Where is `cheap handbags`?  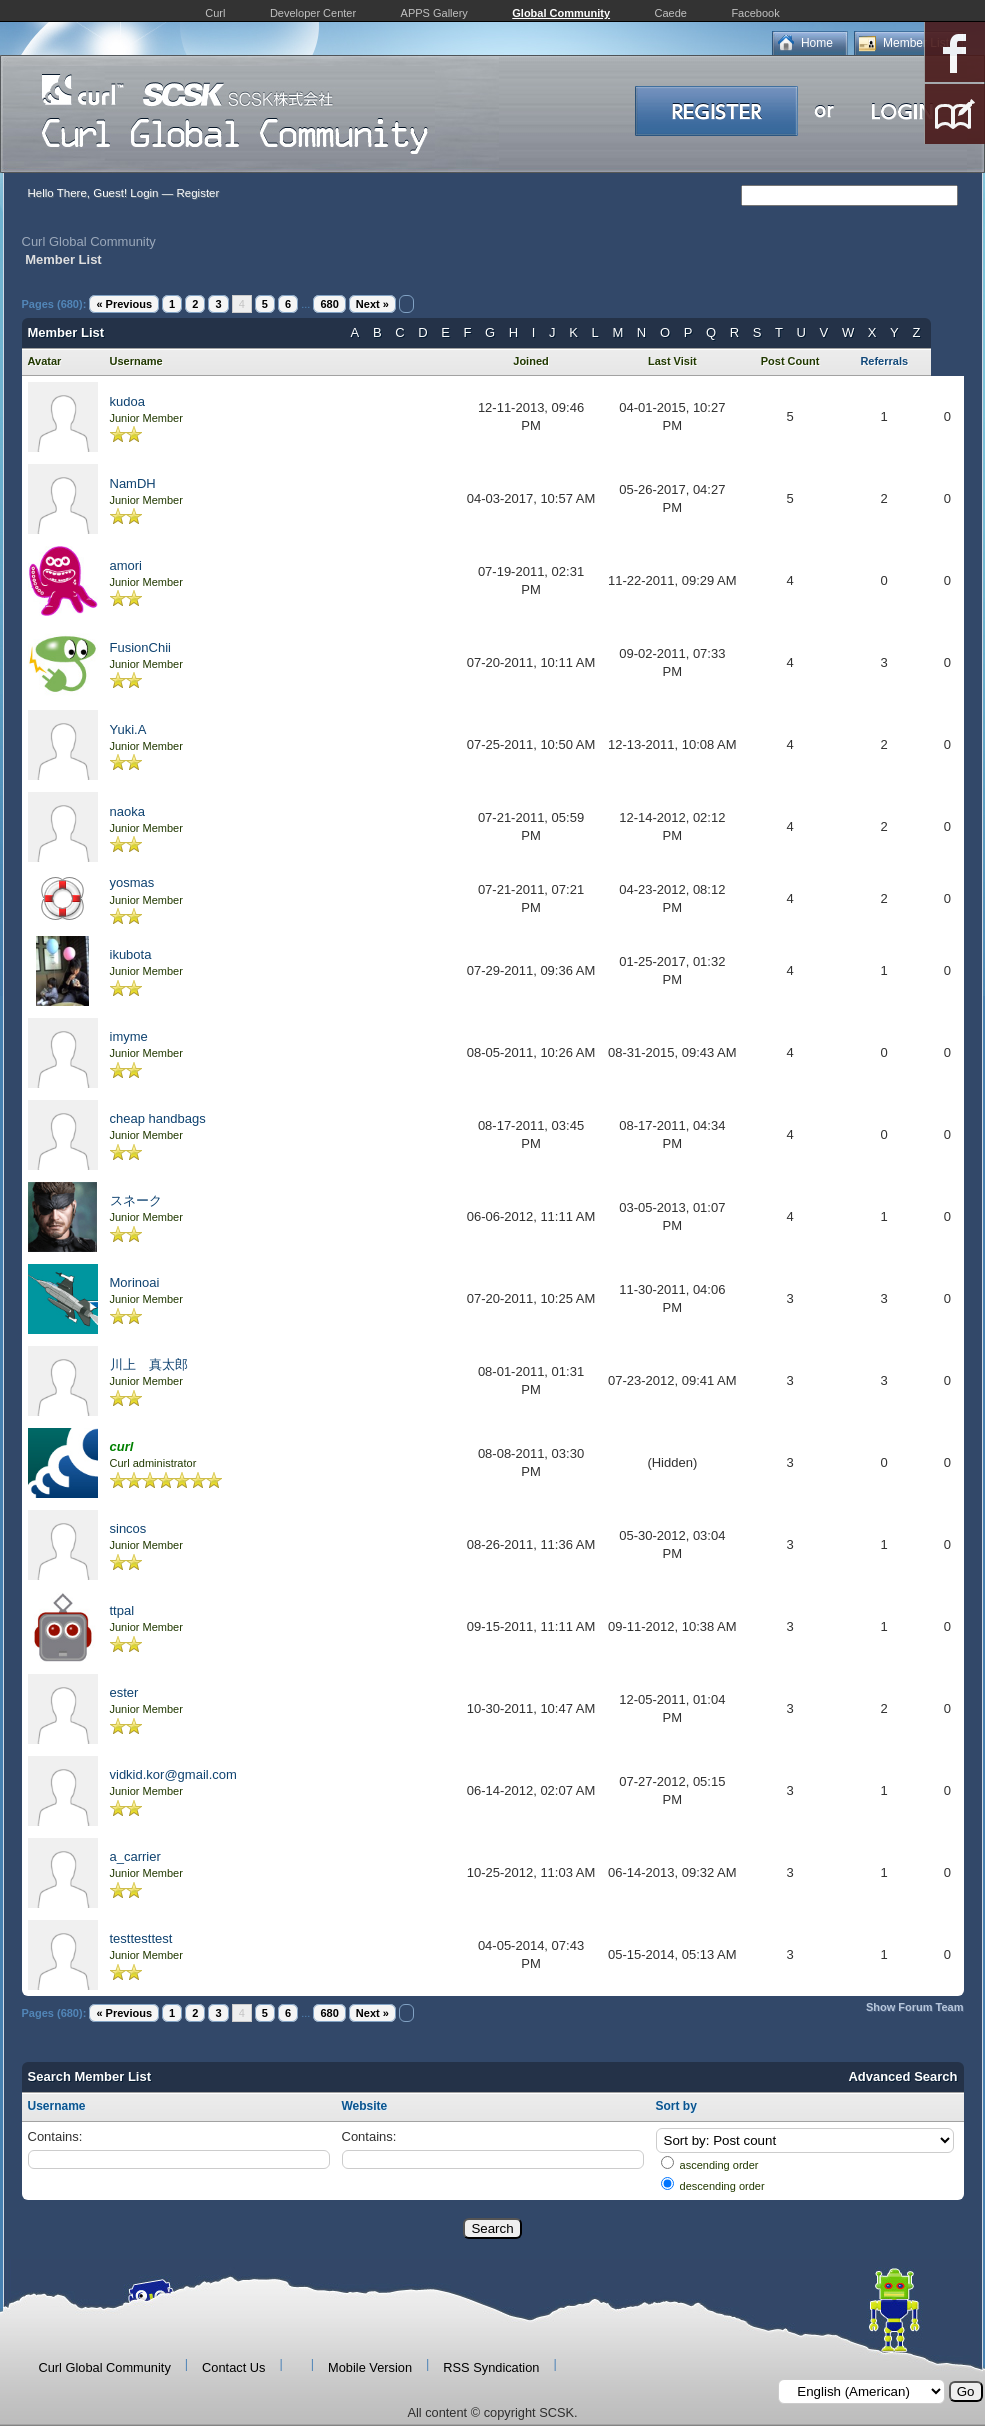
cheap handbags is located at coordinates (158, 1118).